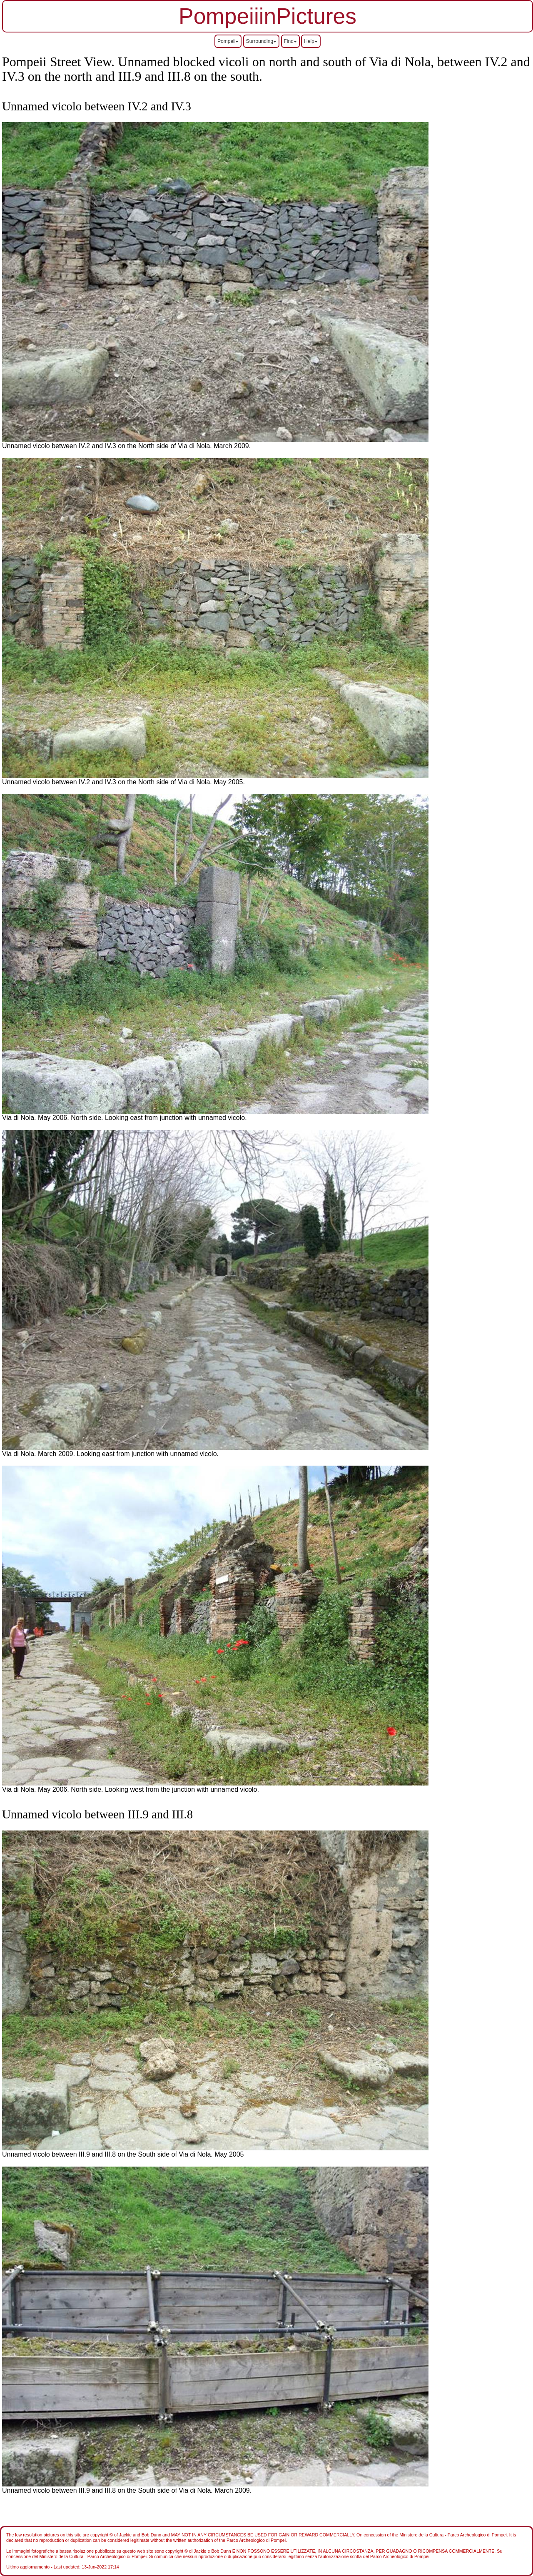  What do you see at coordinates (311, 41) in the screenshot?
I see `Help` at bounding box center [311, 41].